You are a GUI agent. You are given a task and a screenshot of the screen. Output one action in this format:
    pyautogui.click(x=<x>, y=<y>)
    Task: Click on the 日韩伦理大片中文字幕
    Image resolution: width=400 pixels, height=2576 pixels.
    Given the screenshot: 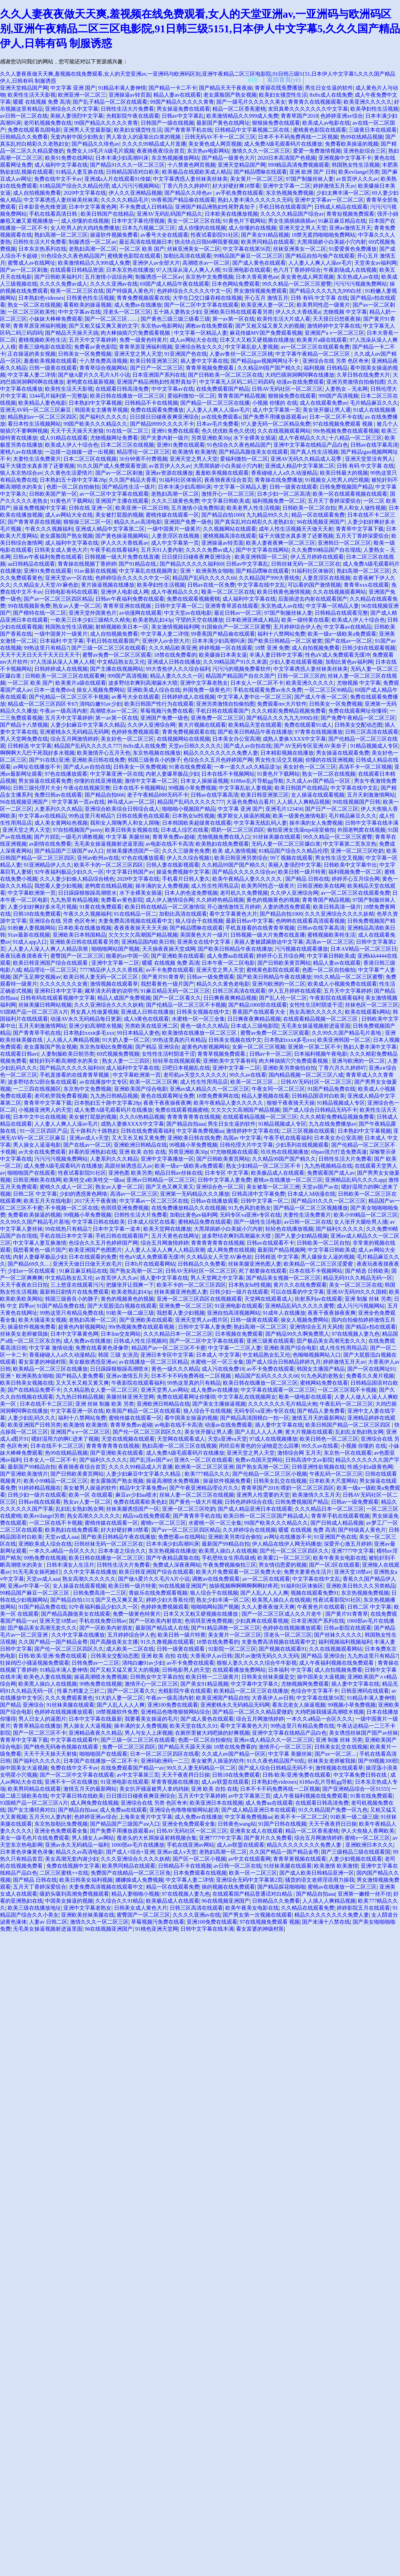 What is the action you would take?
    pyautogui.click(x=246, y=1145)
    